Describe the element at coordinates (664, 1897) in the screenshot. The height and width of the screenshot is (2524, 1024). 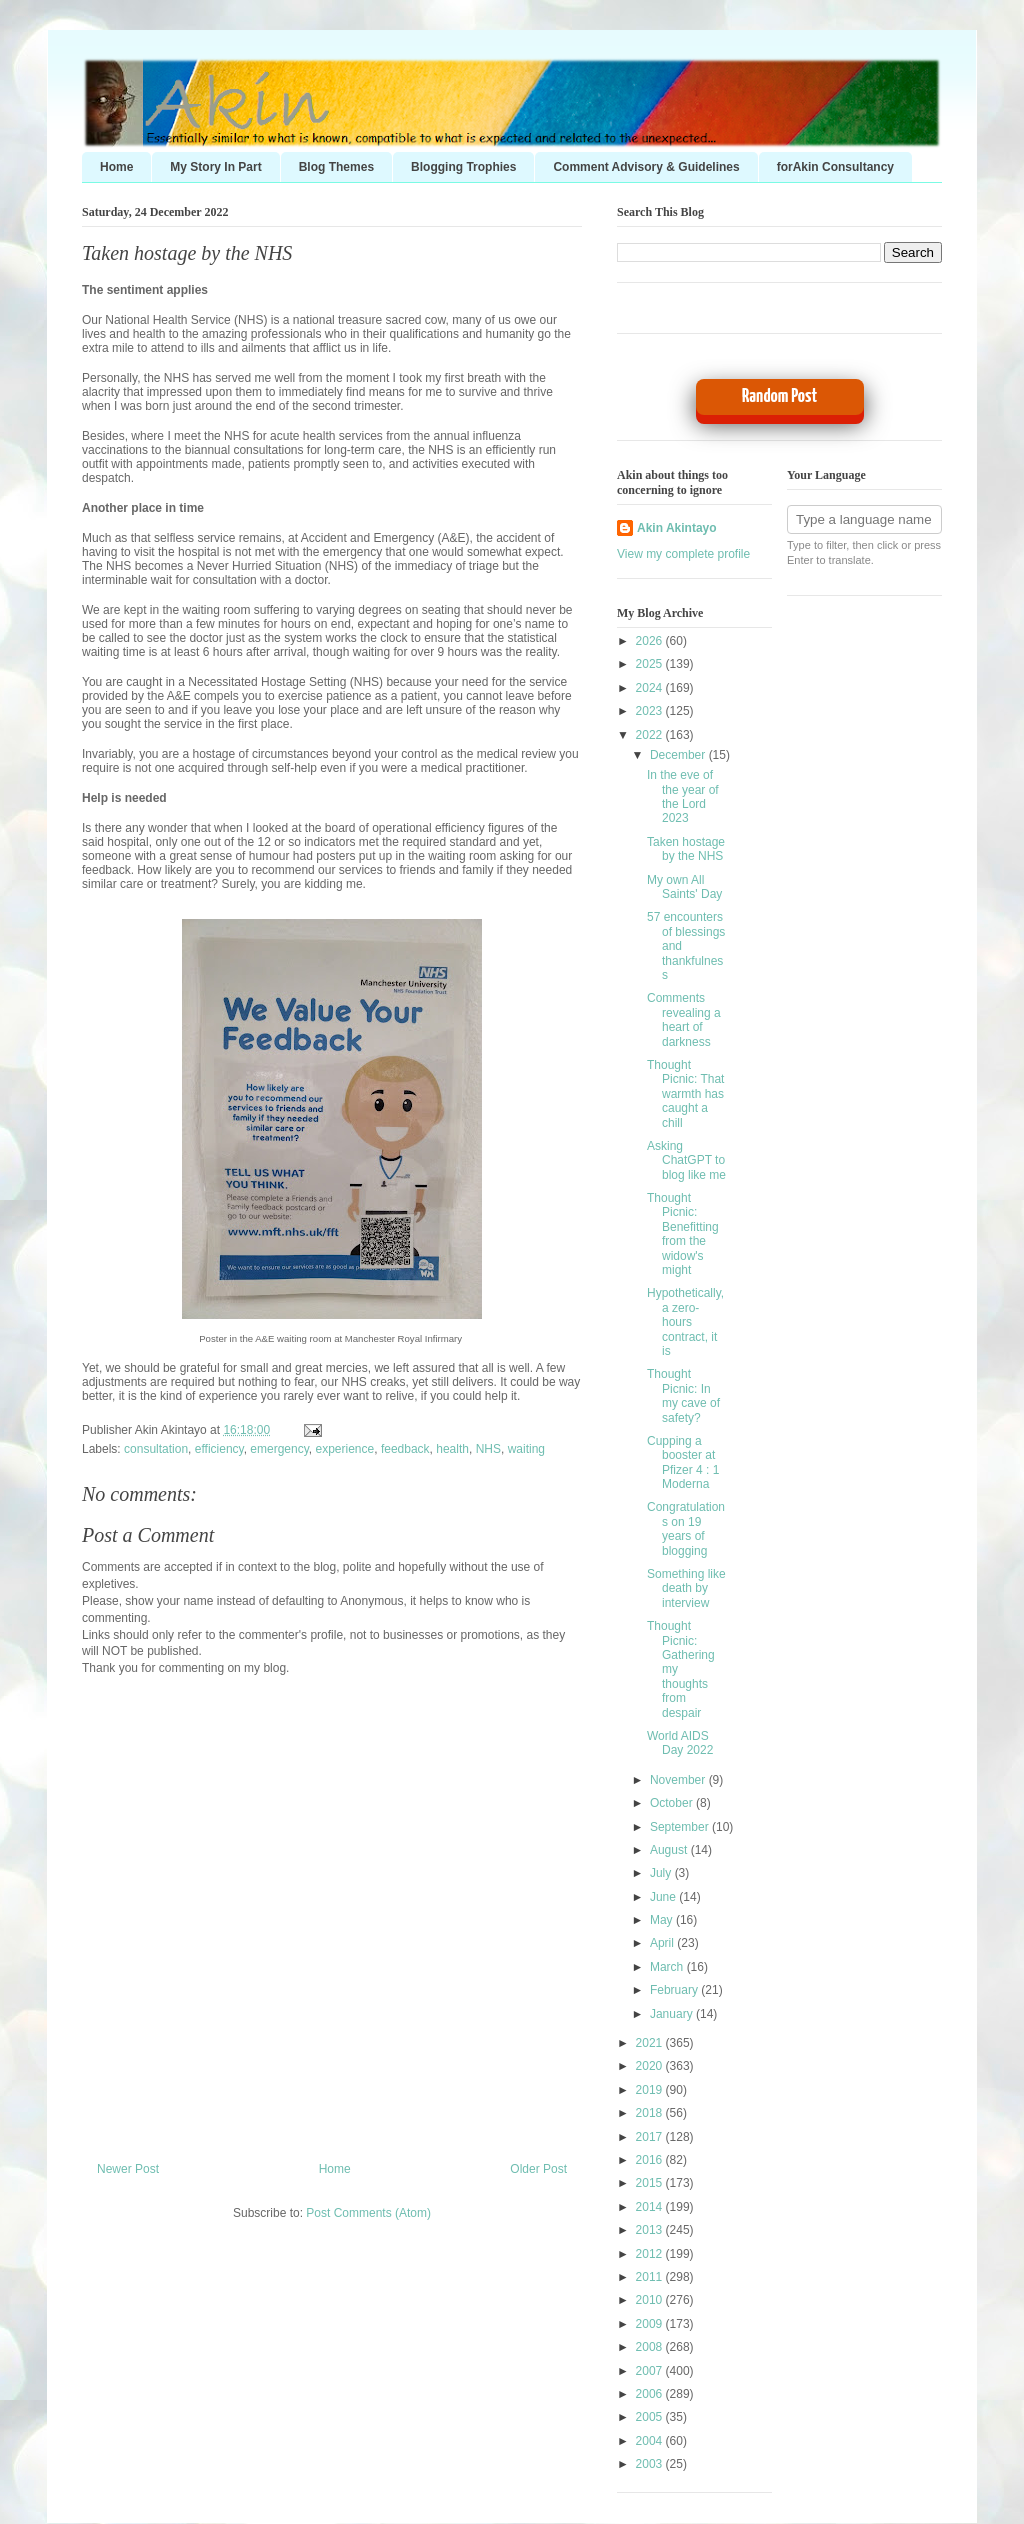
I see `June` at that location.